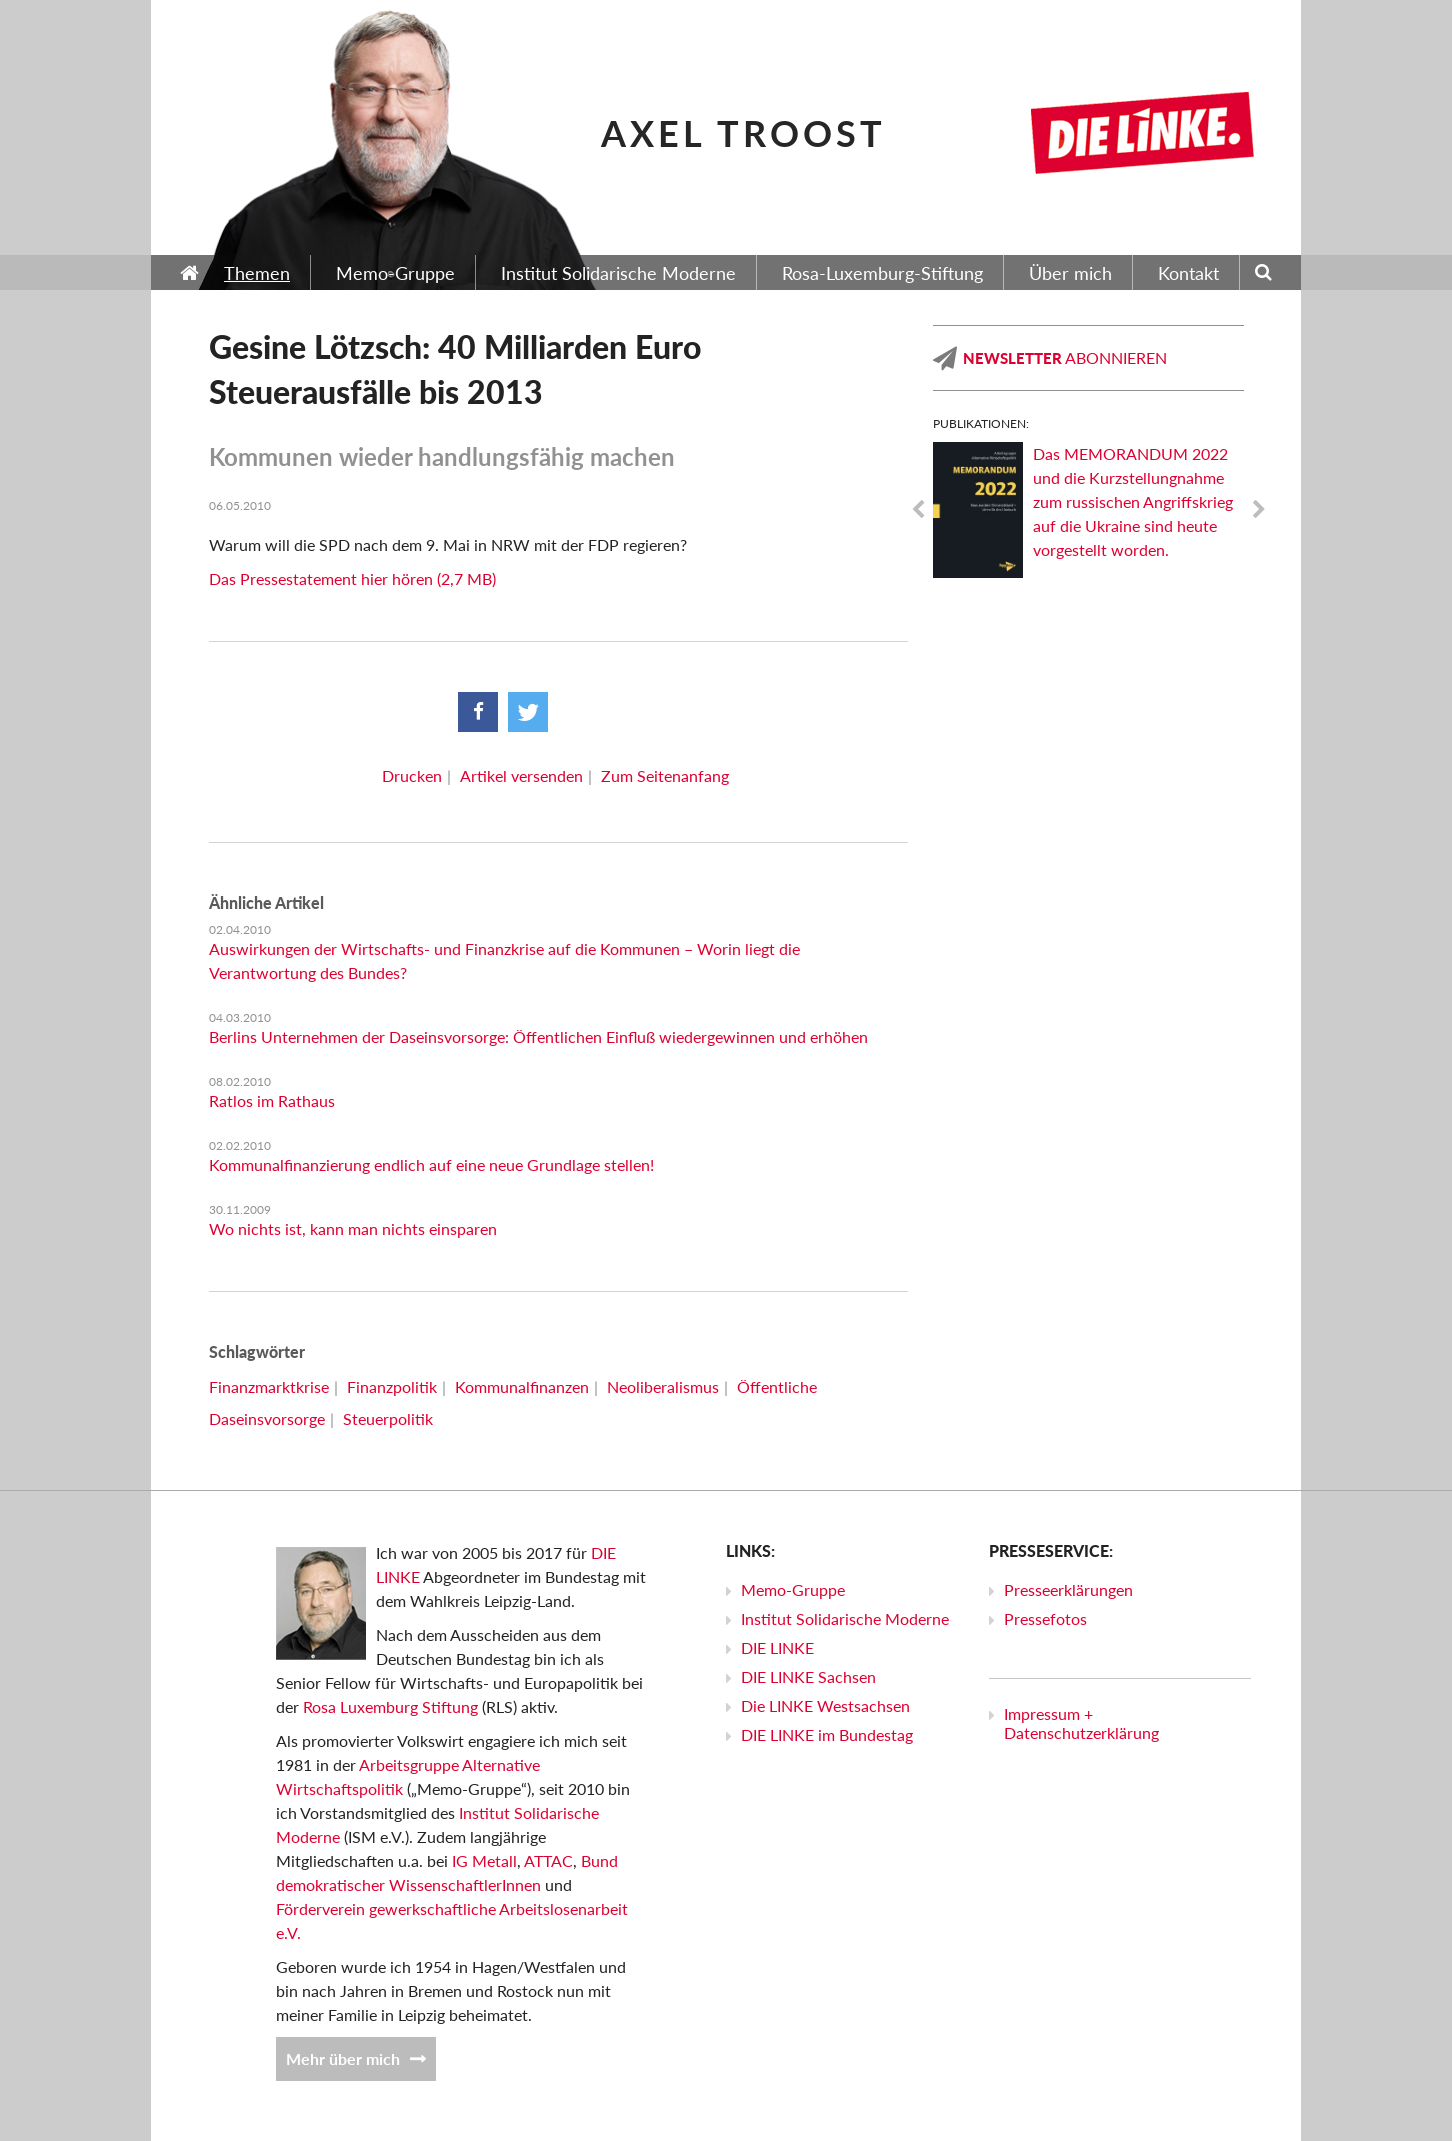  Describe the element at coordinates (663, 1386) in the screenshot. I see `Neoliberalismus` at that location.